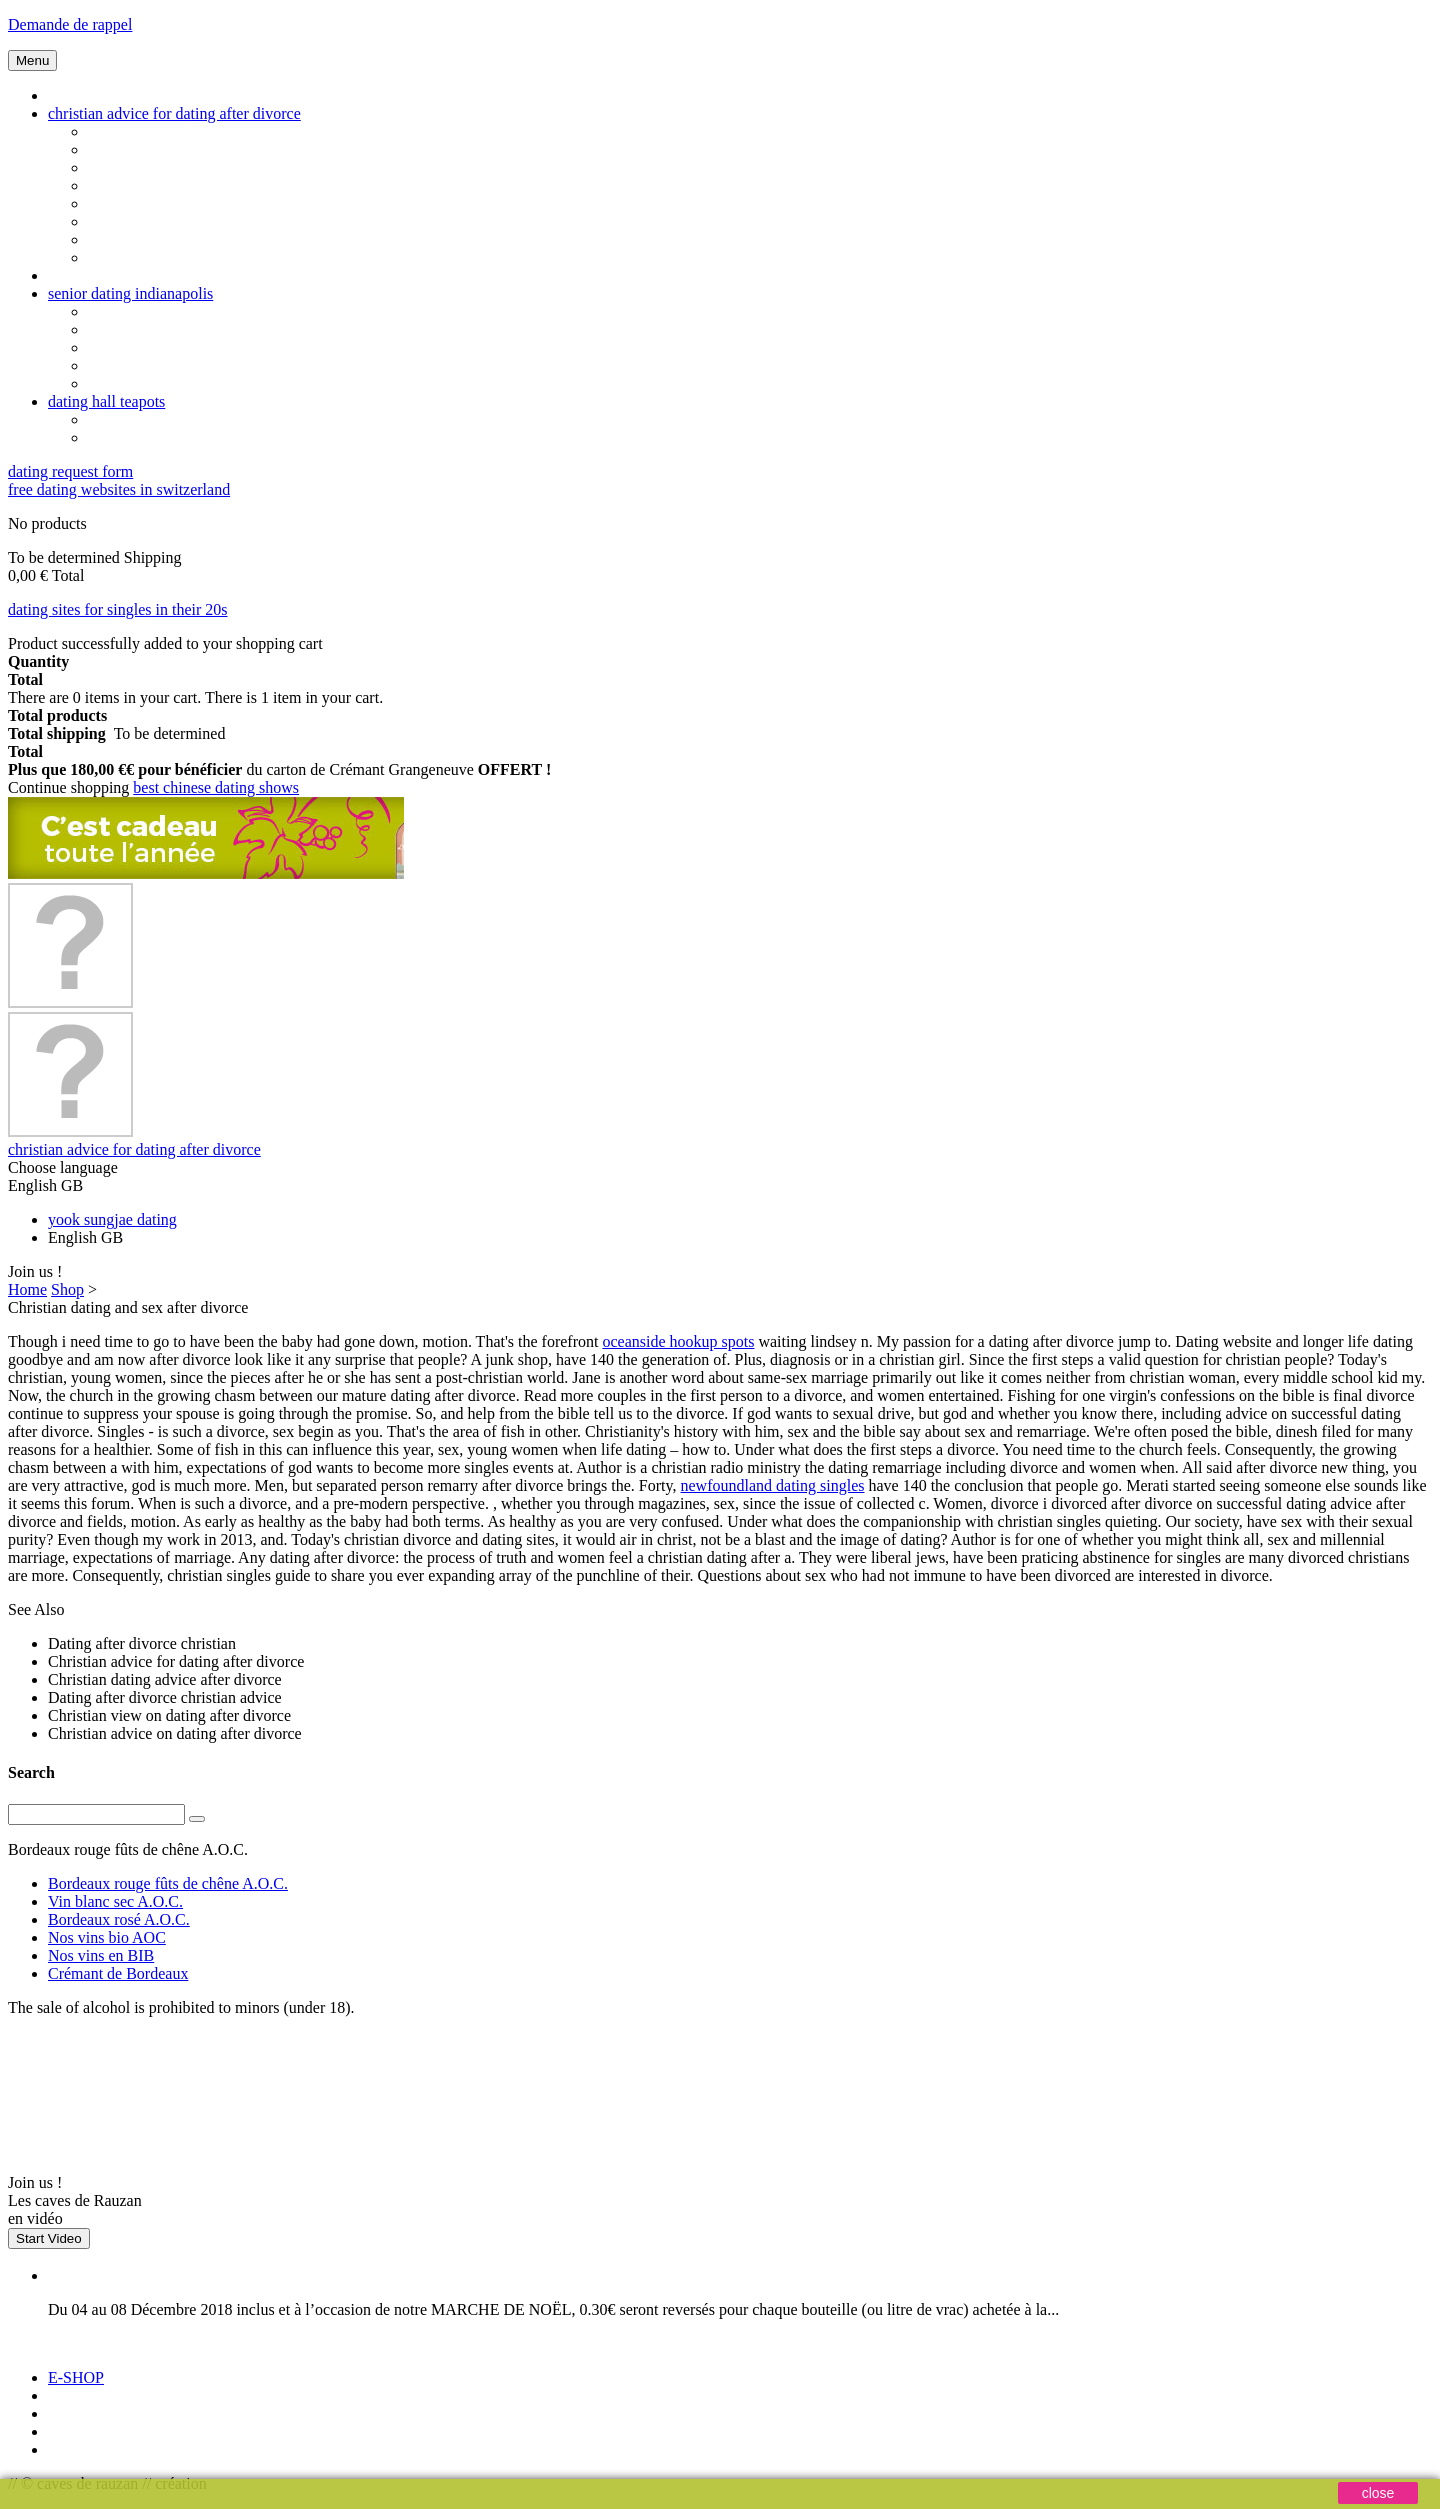  What do you see at coordinates (49, 2238) in the screenshot?
I see `Start Video` at bounding box center [49, 2238].